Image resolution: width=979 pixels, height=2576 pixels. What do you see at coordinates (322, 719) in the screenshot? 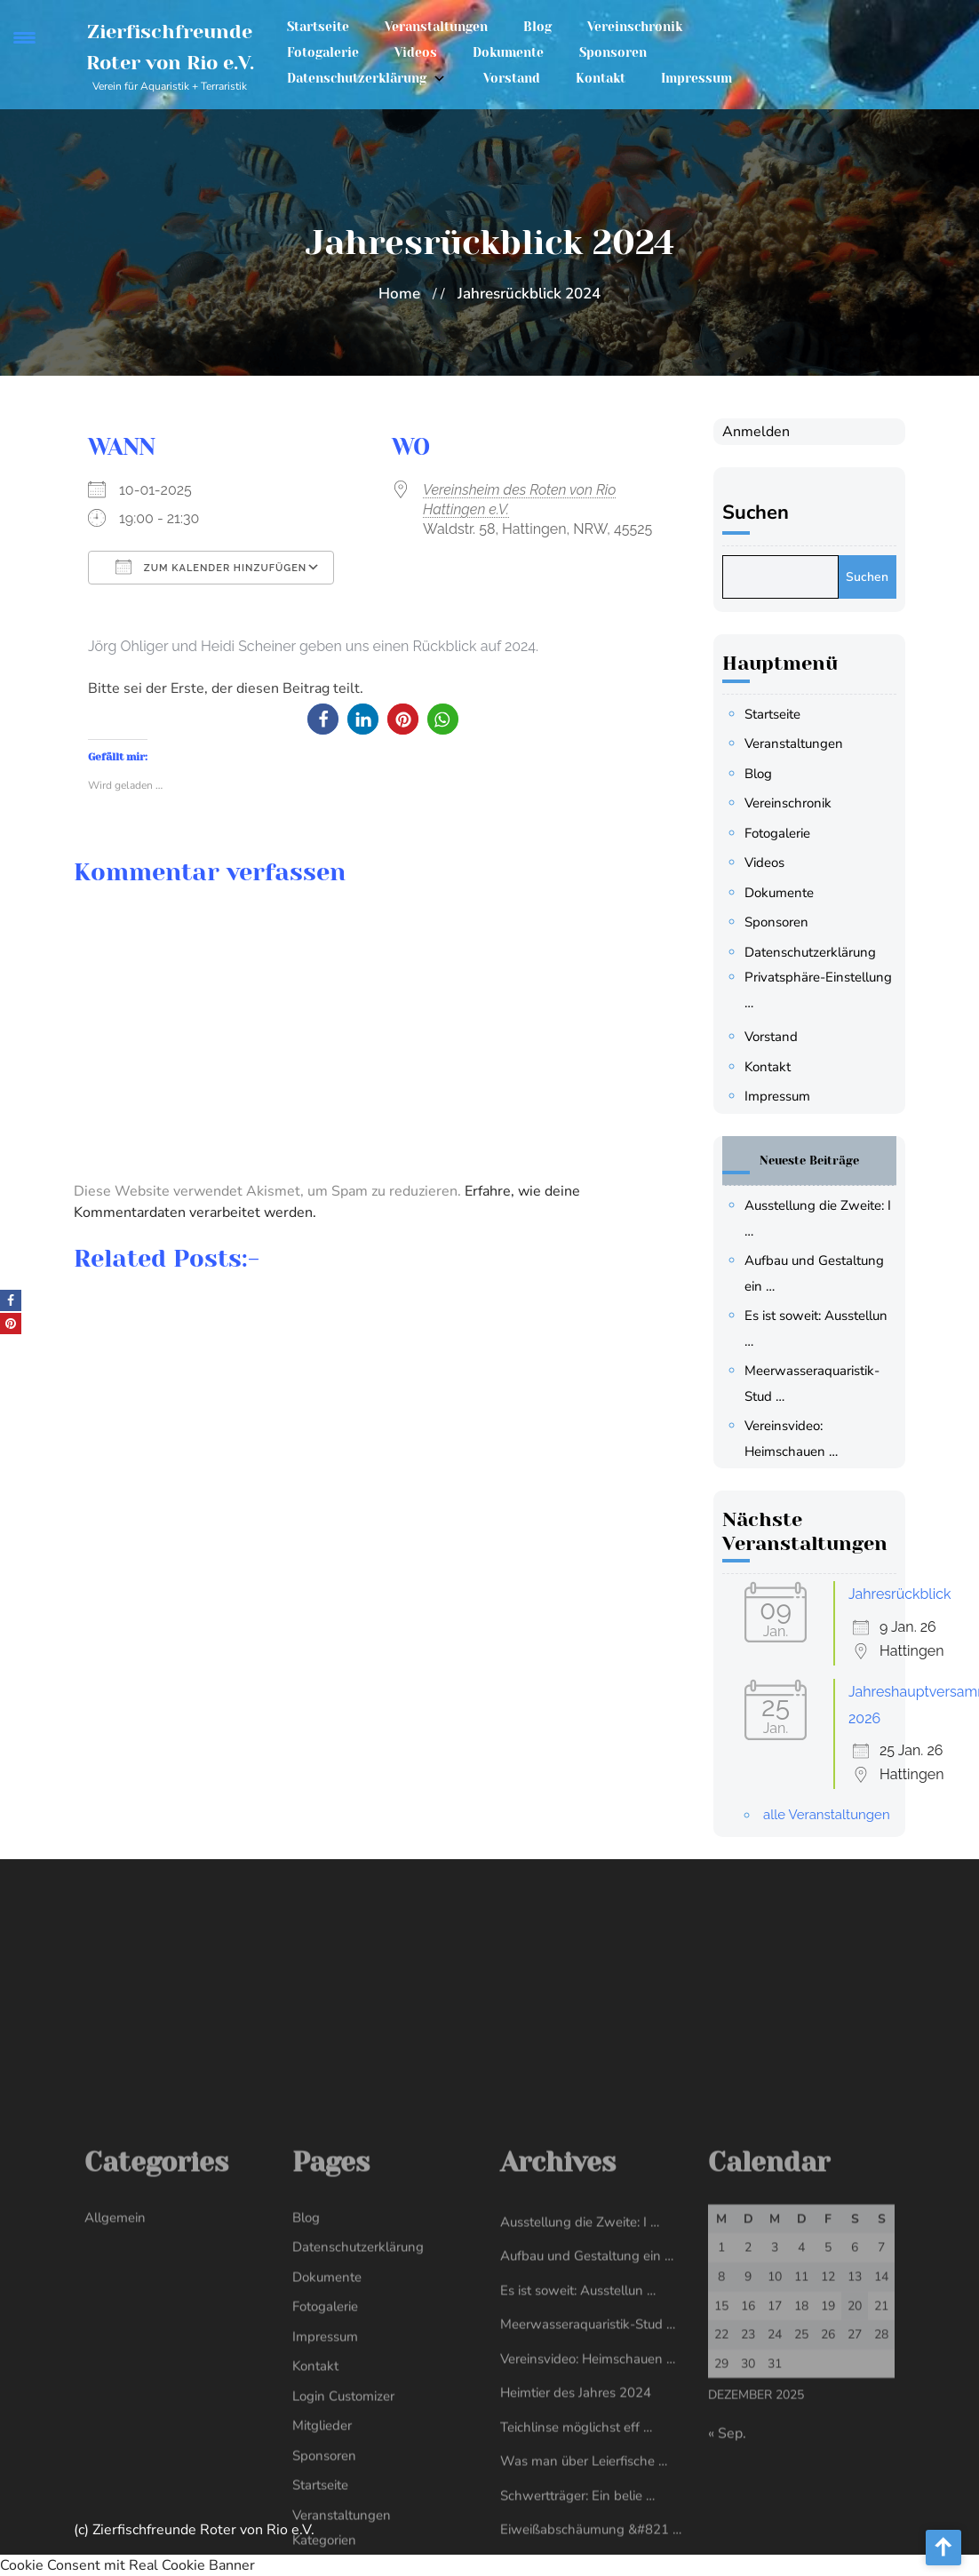
I see `[button]` at bounding box center [322, 719].